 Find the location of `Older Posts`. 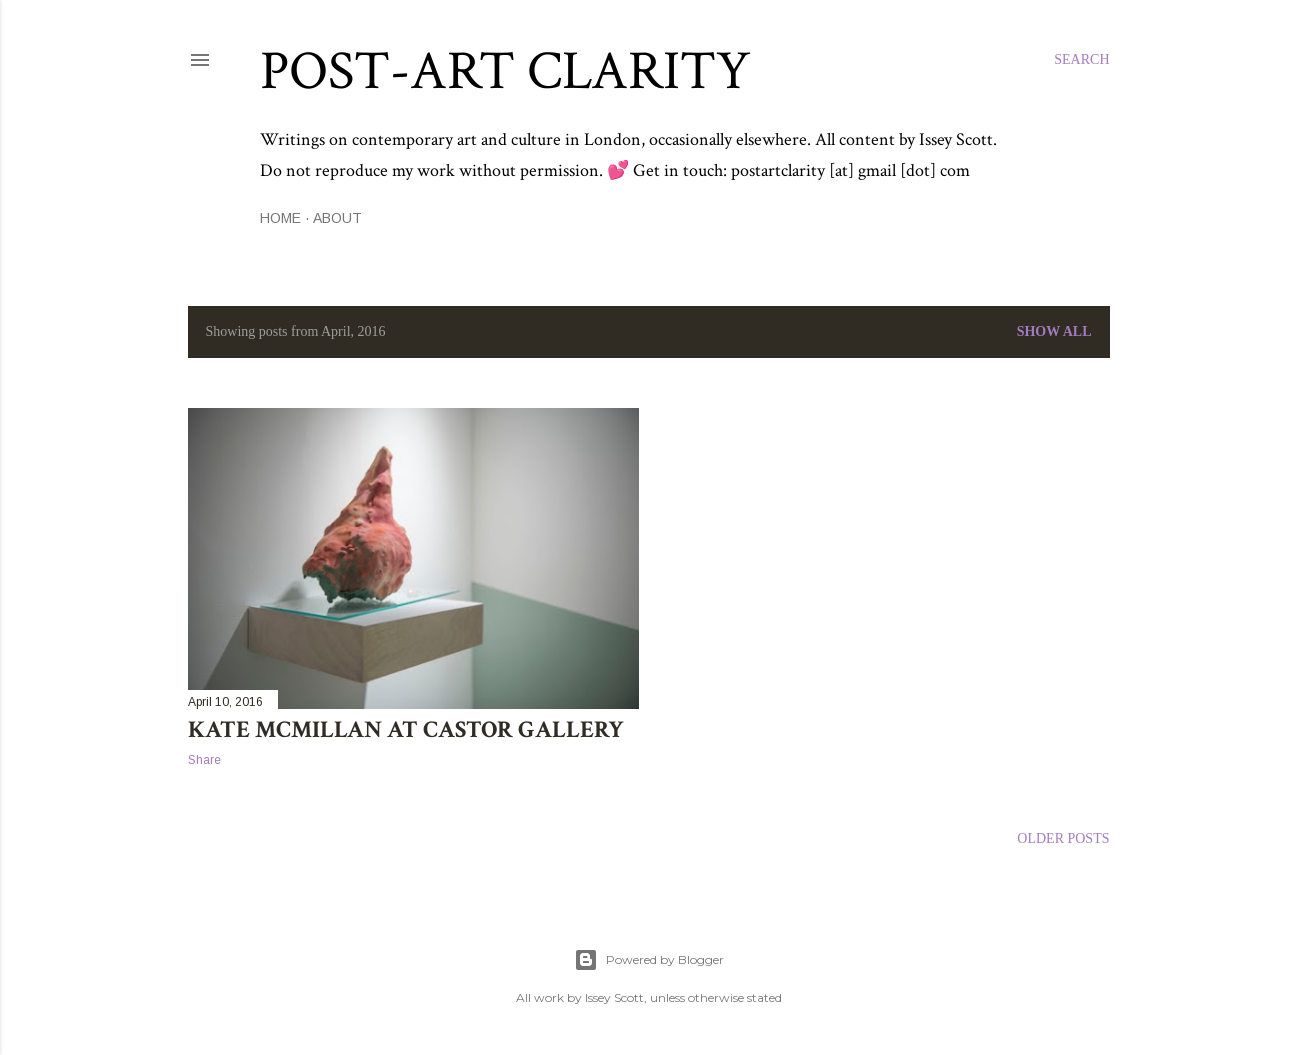

Older Posts is located at coordinates (1063, 838).